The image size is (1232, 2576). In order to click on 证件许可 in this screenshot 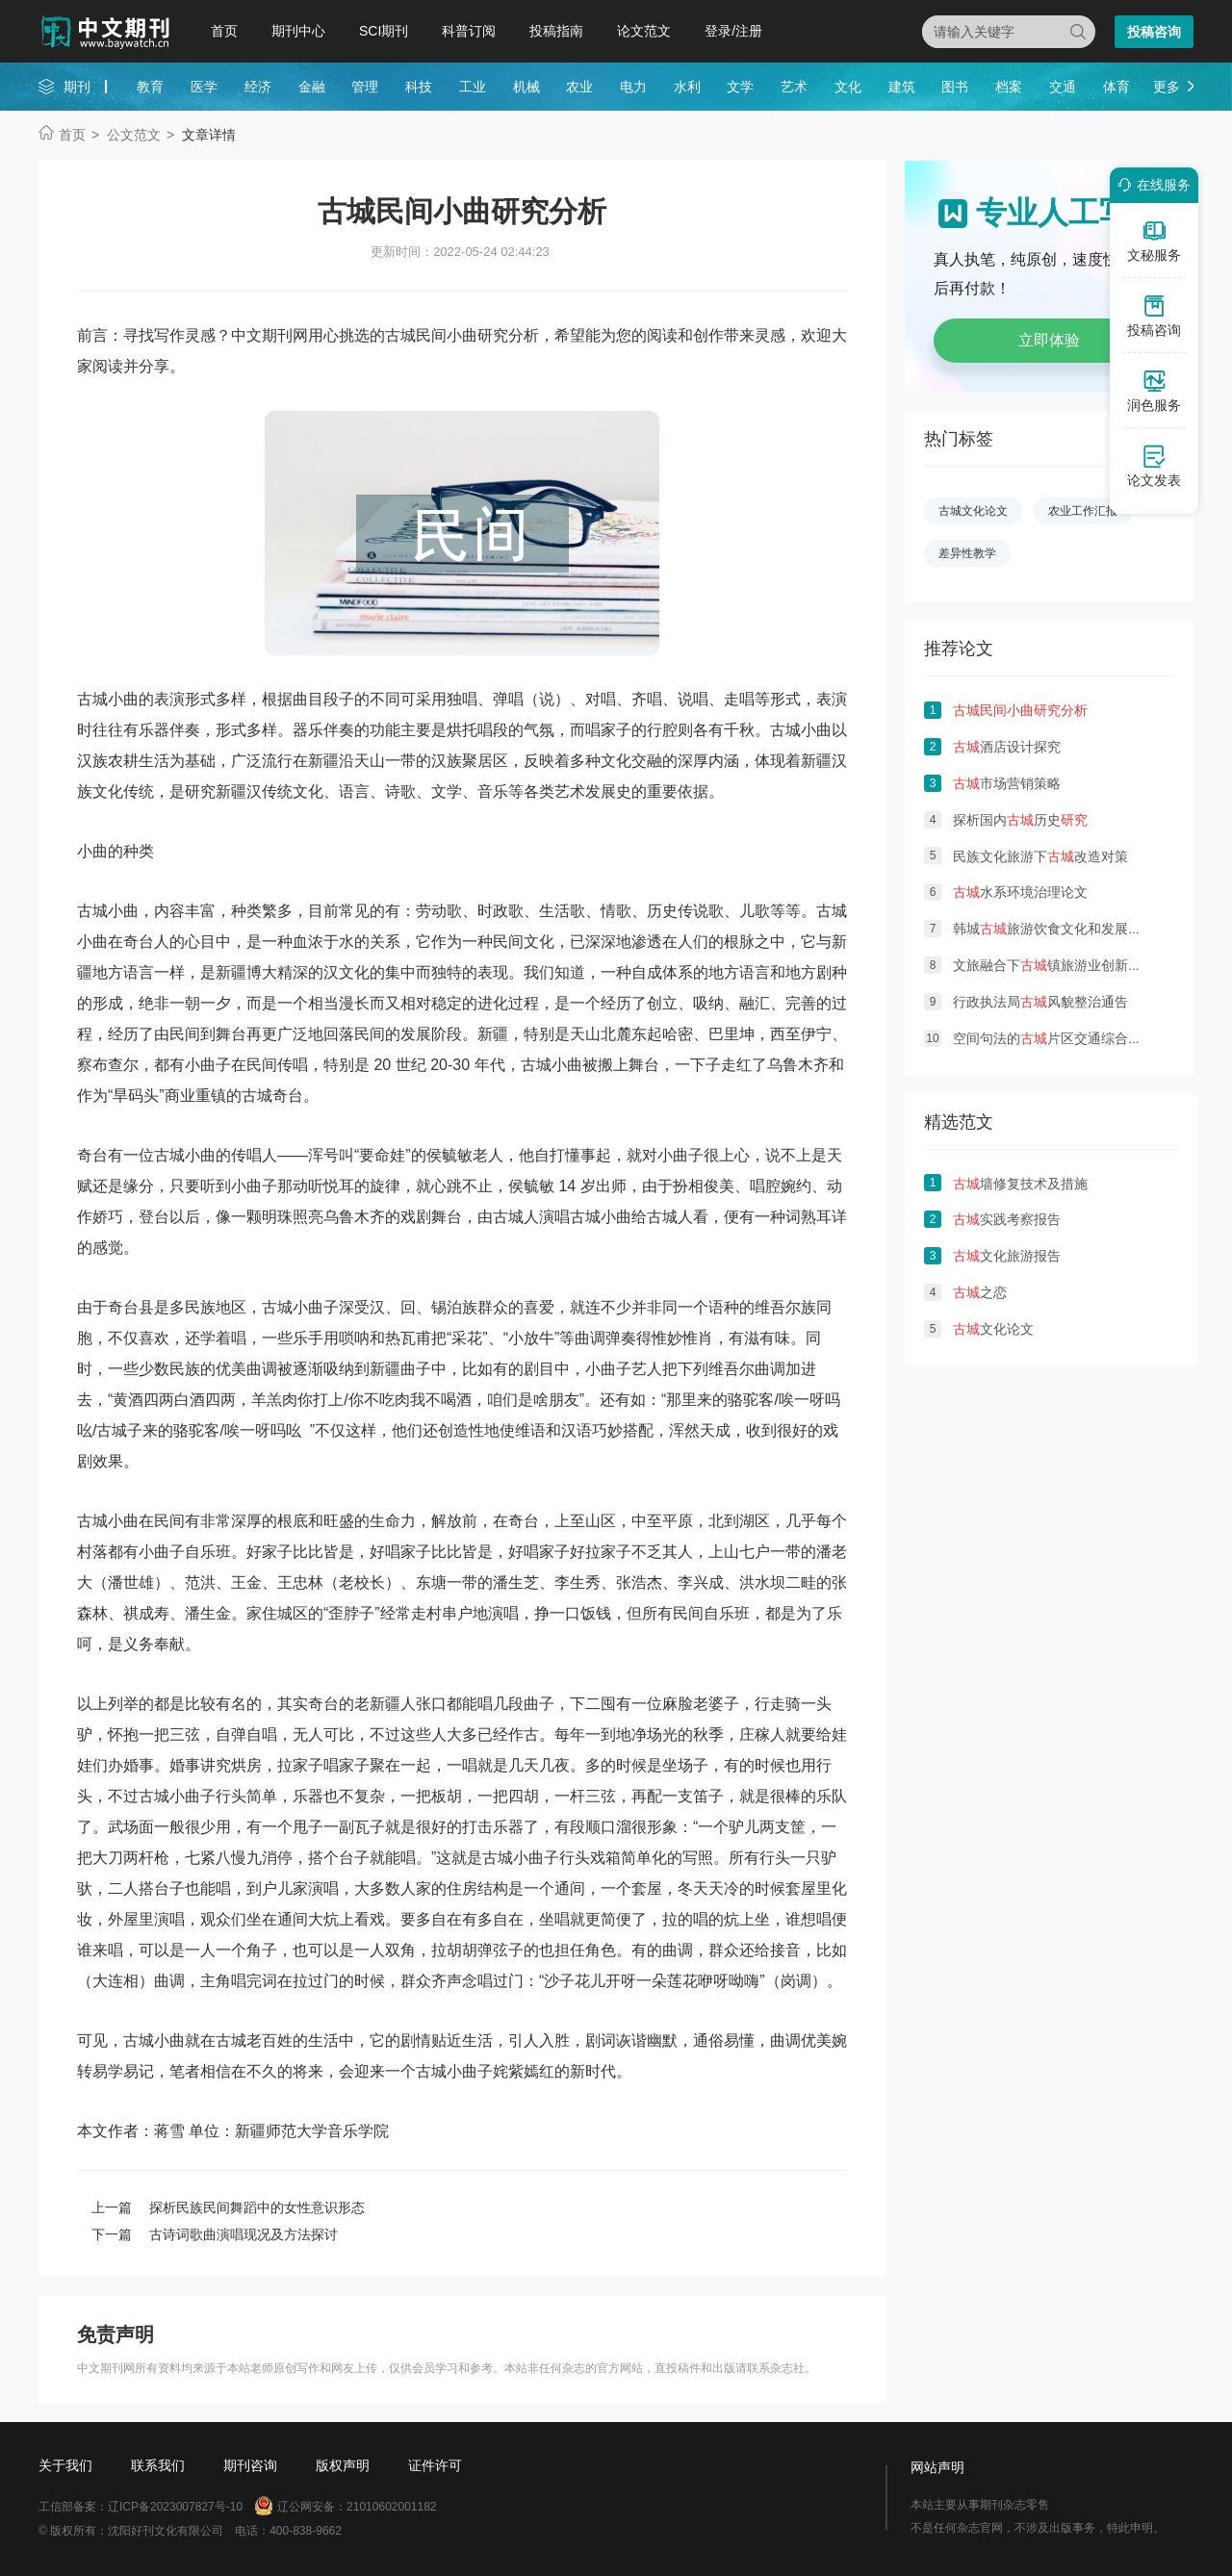, I will do `click(435, 2465)`.